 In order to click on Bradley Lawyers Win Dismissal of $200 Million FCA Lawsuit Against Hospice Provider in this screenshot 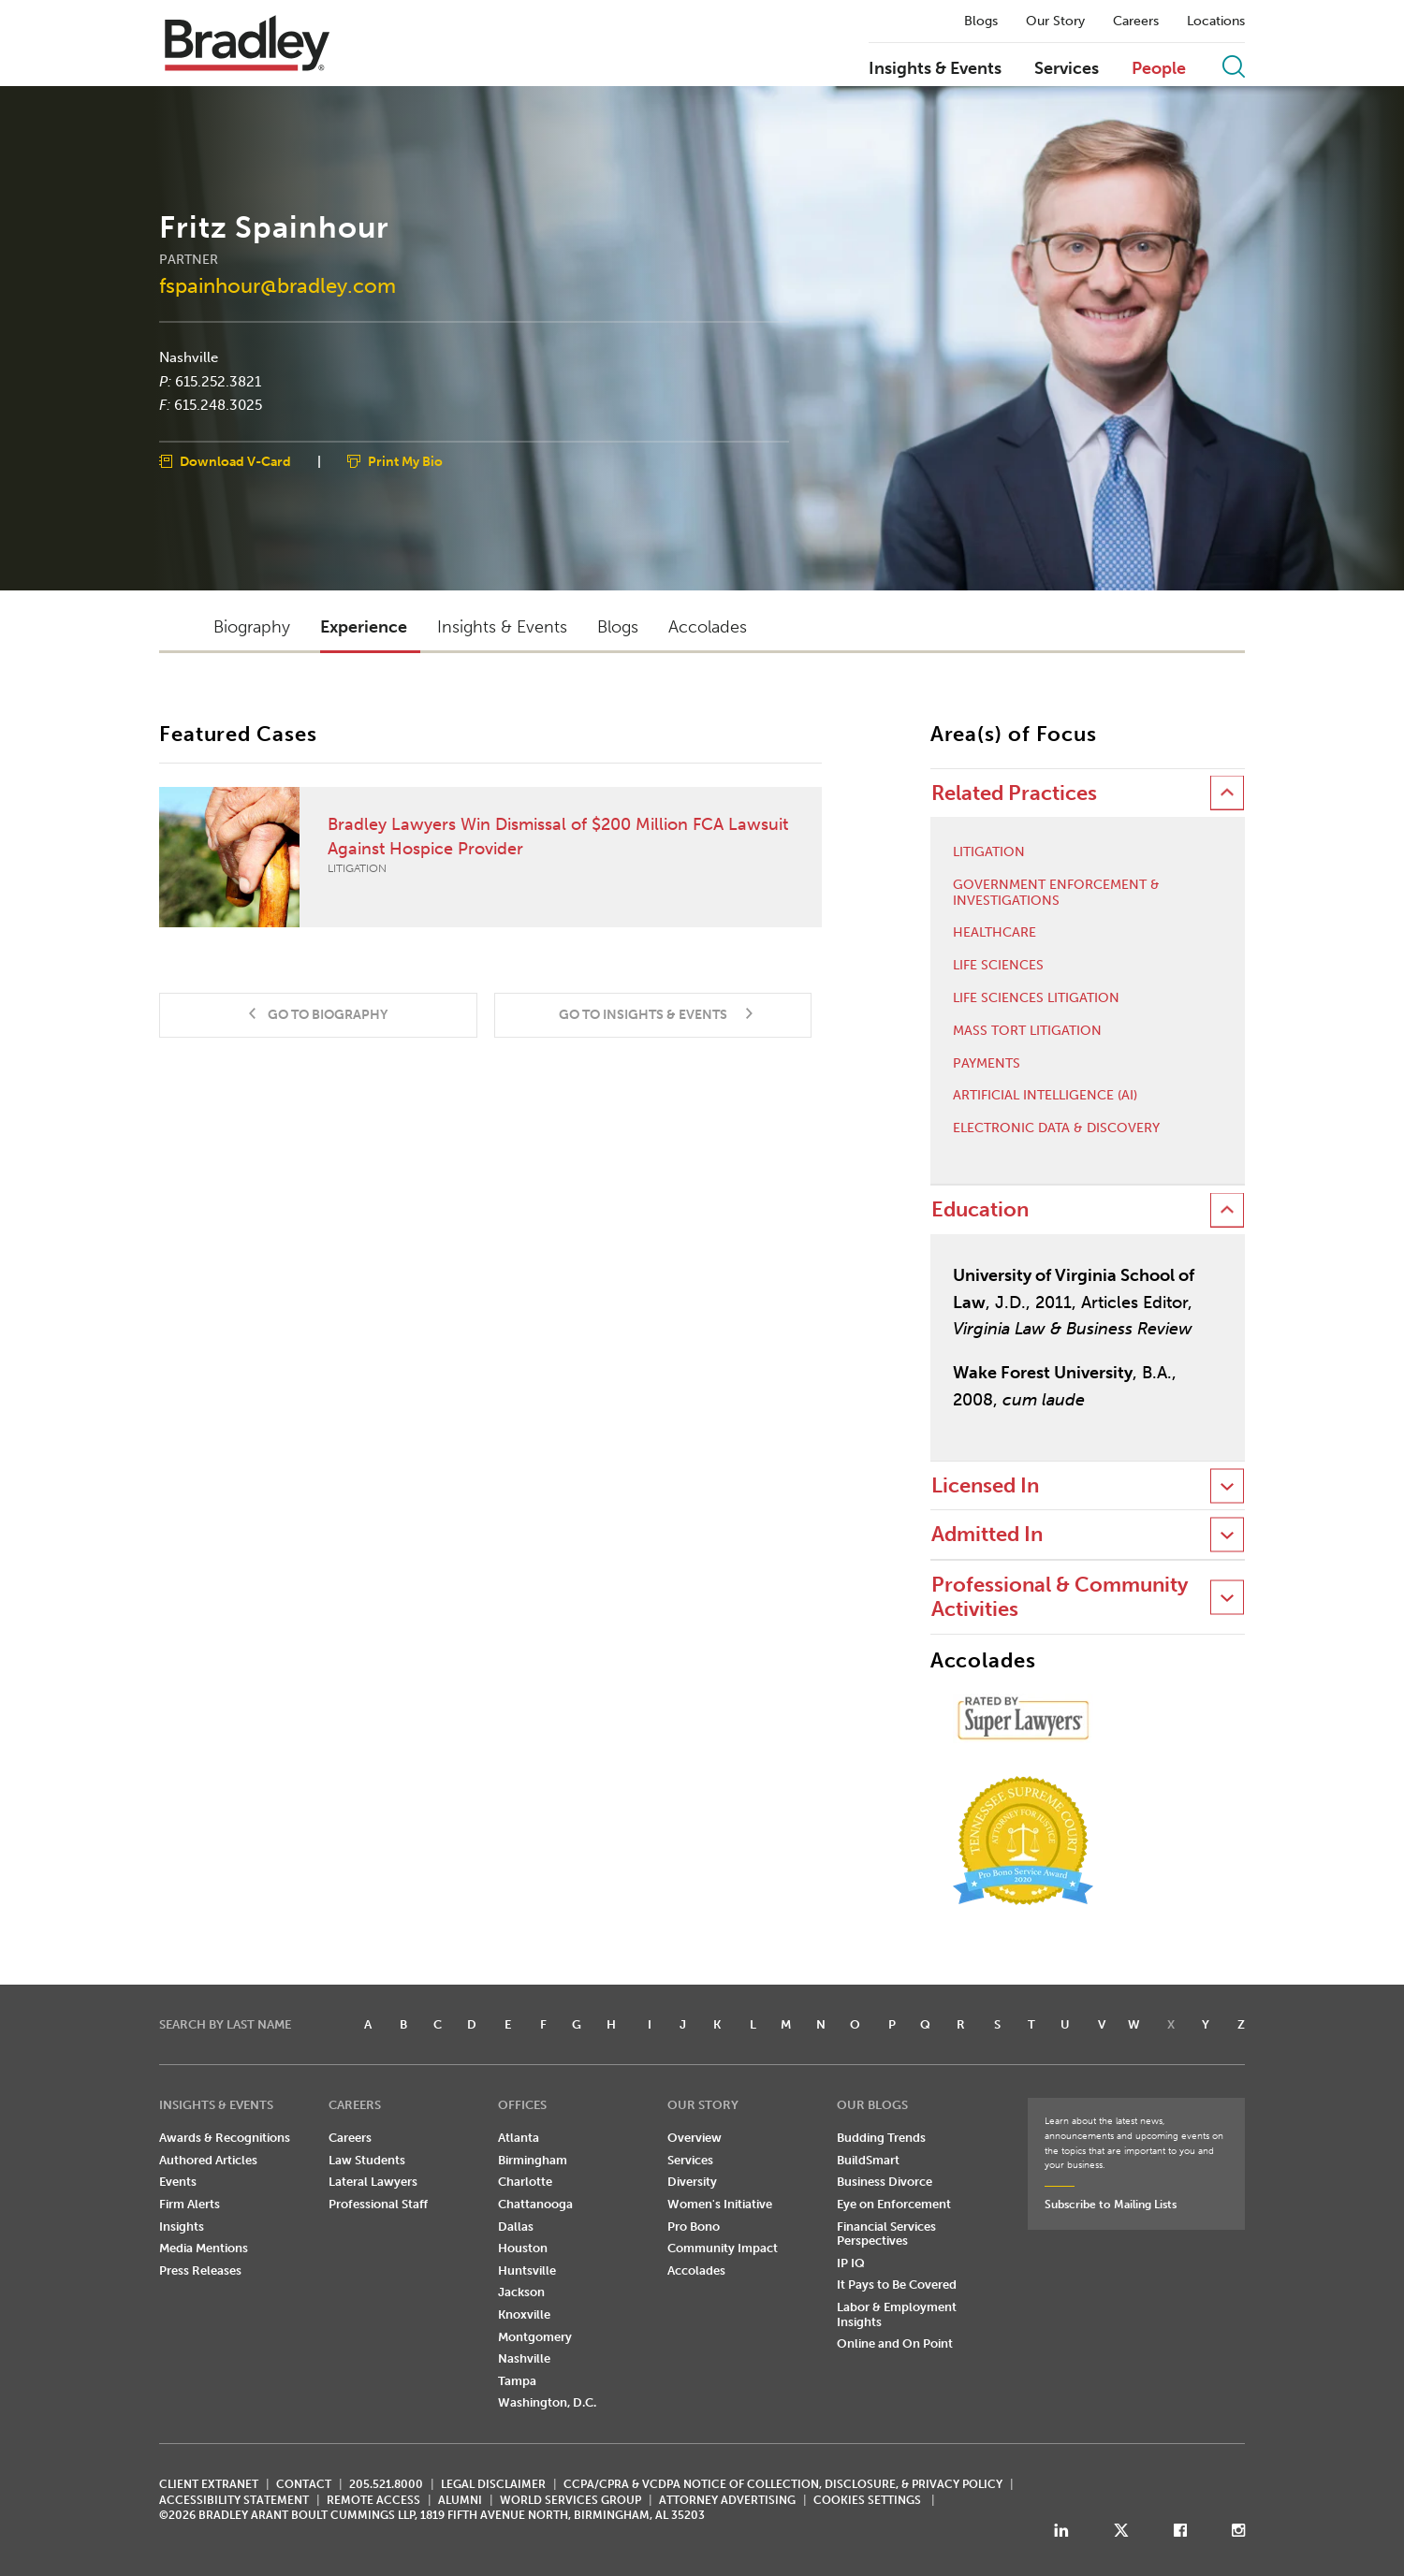, I will do `click(479, 857)`.